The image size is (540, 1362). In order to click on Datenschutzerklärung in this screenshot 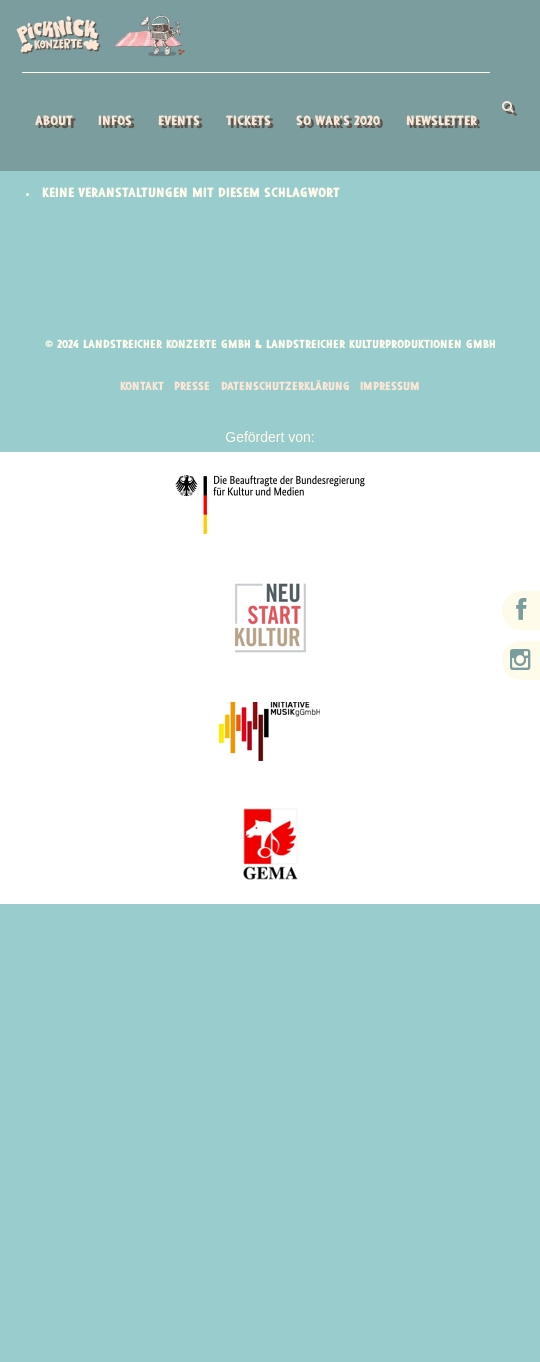, I will do `click(286, 388)`.